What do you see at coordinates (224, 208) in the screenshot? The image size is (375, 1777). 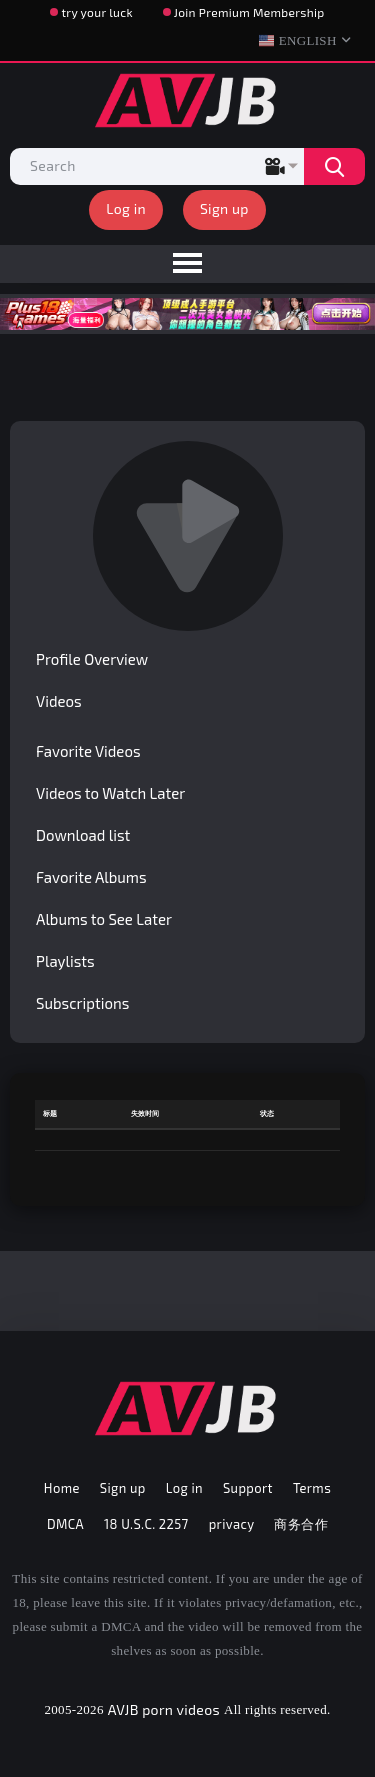 I see `Sign up` at bounding box center [224, 208].